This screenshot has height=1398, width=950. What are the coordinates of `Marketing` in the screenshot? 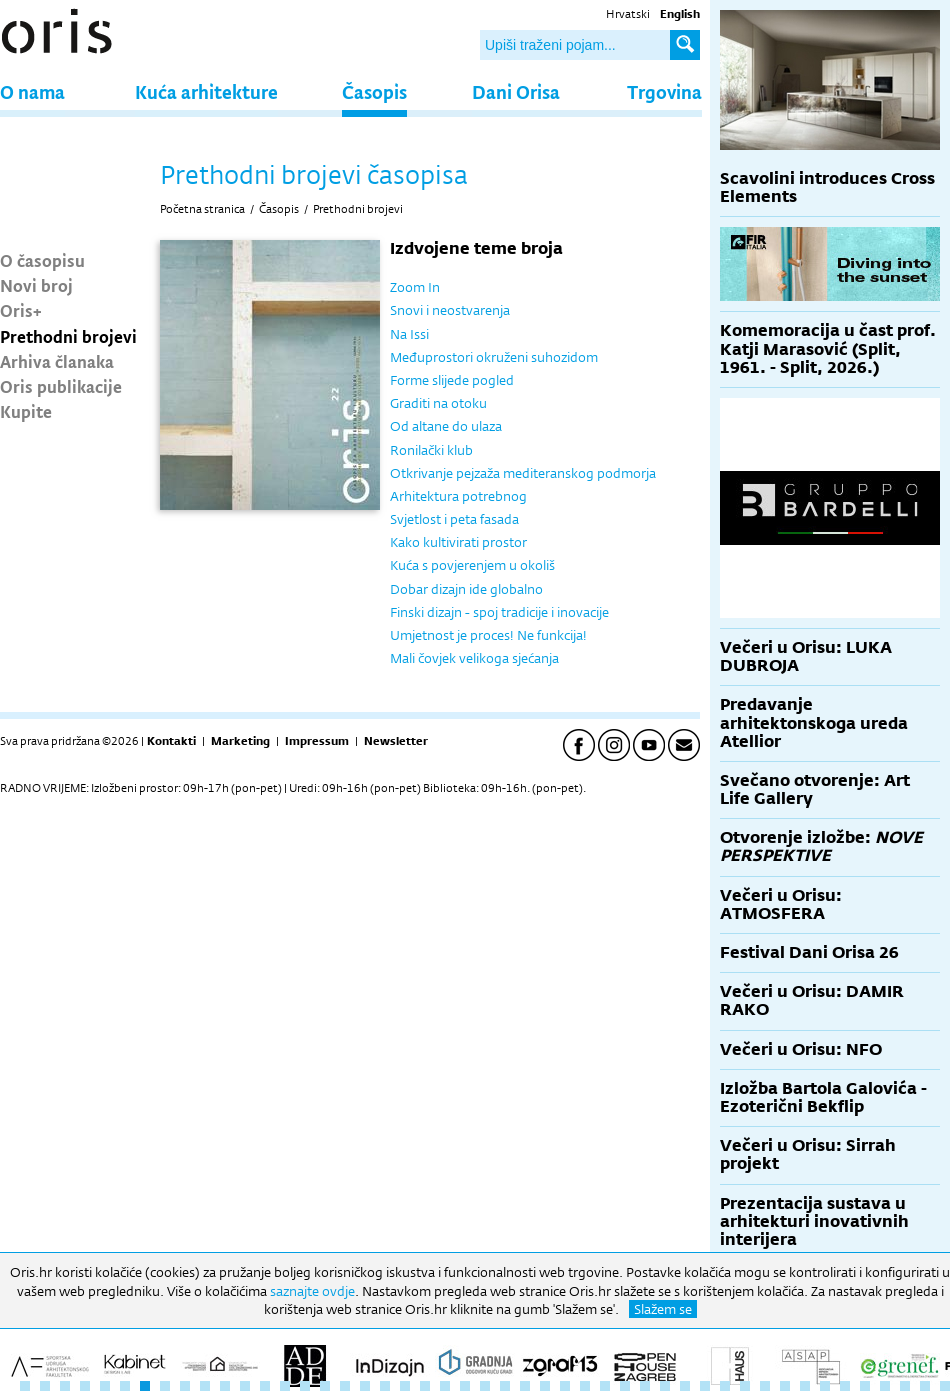 It's located at (240, 741).